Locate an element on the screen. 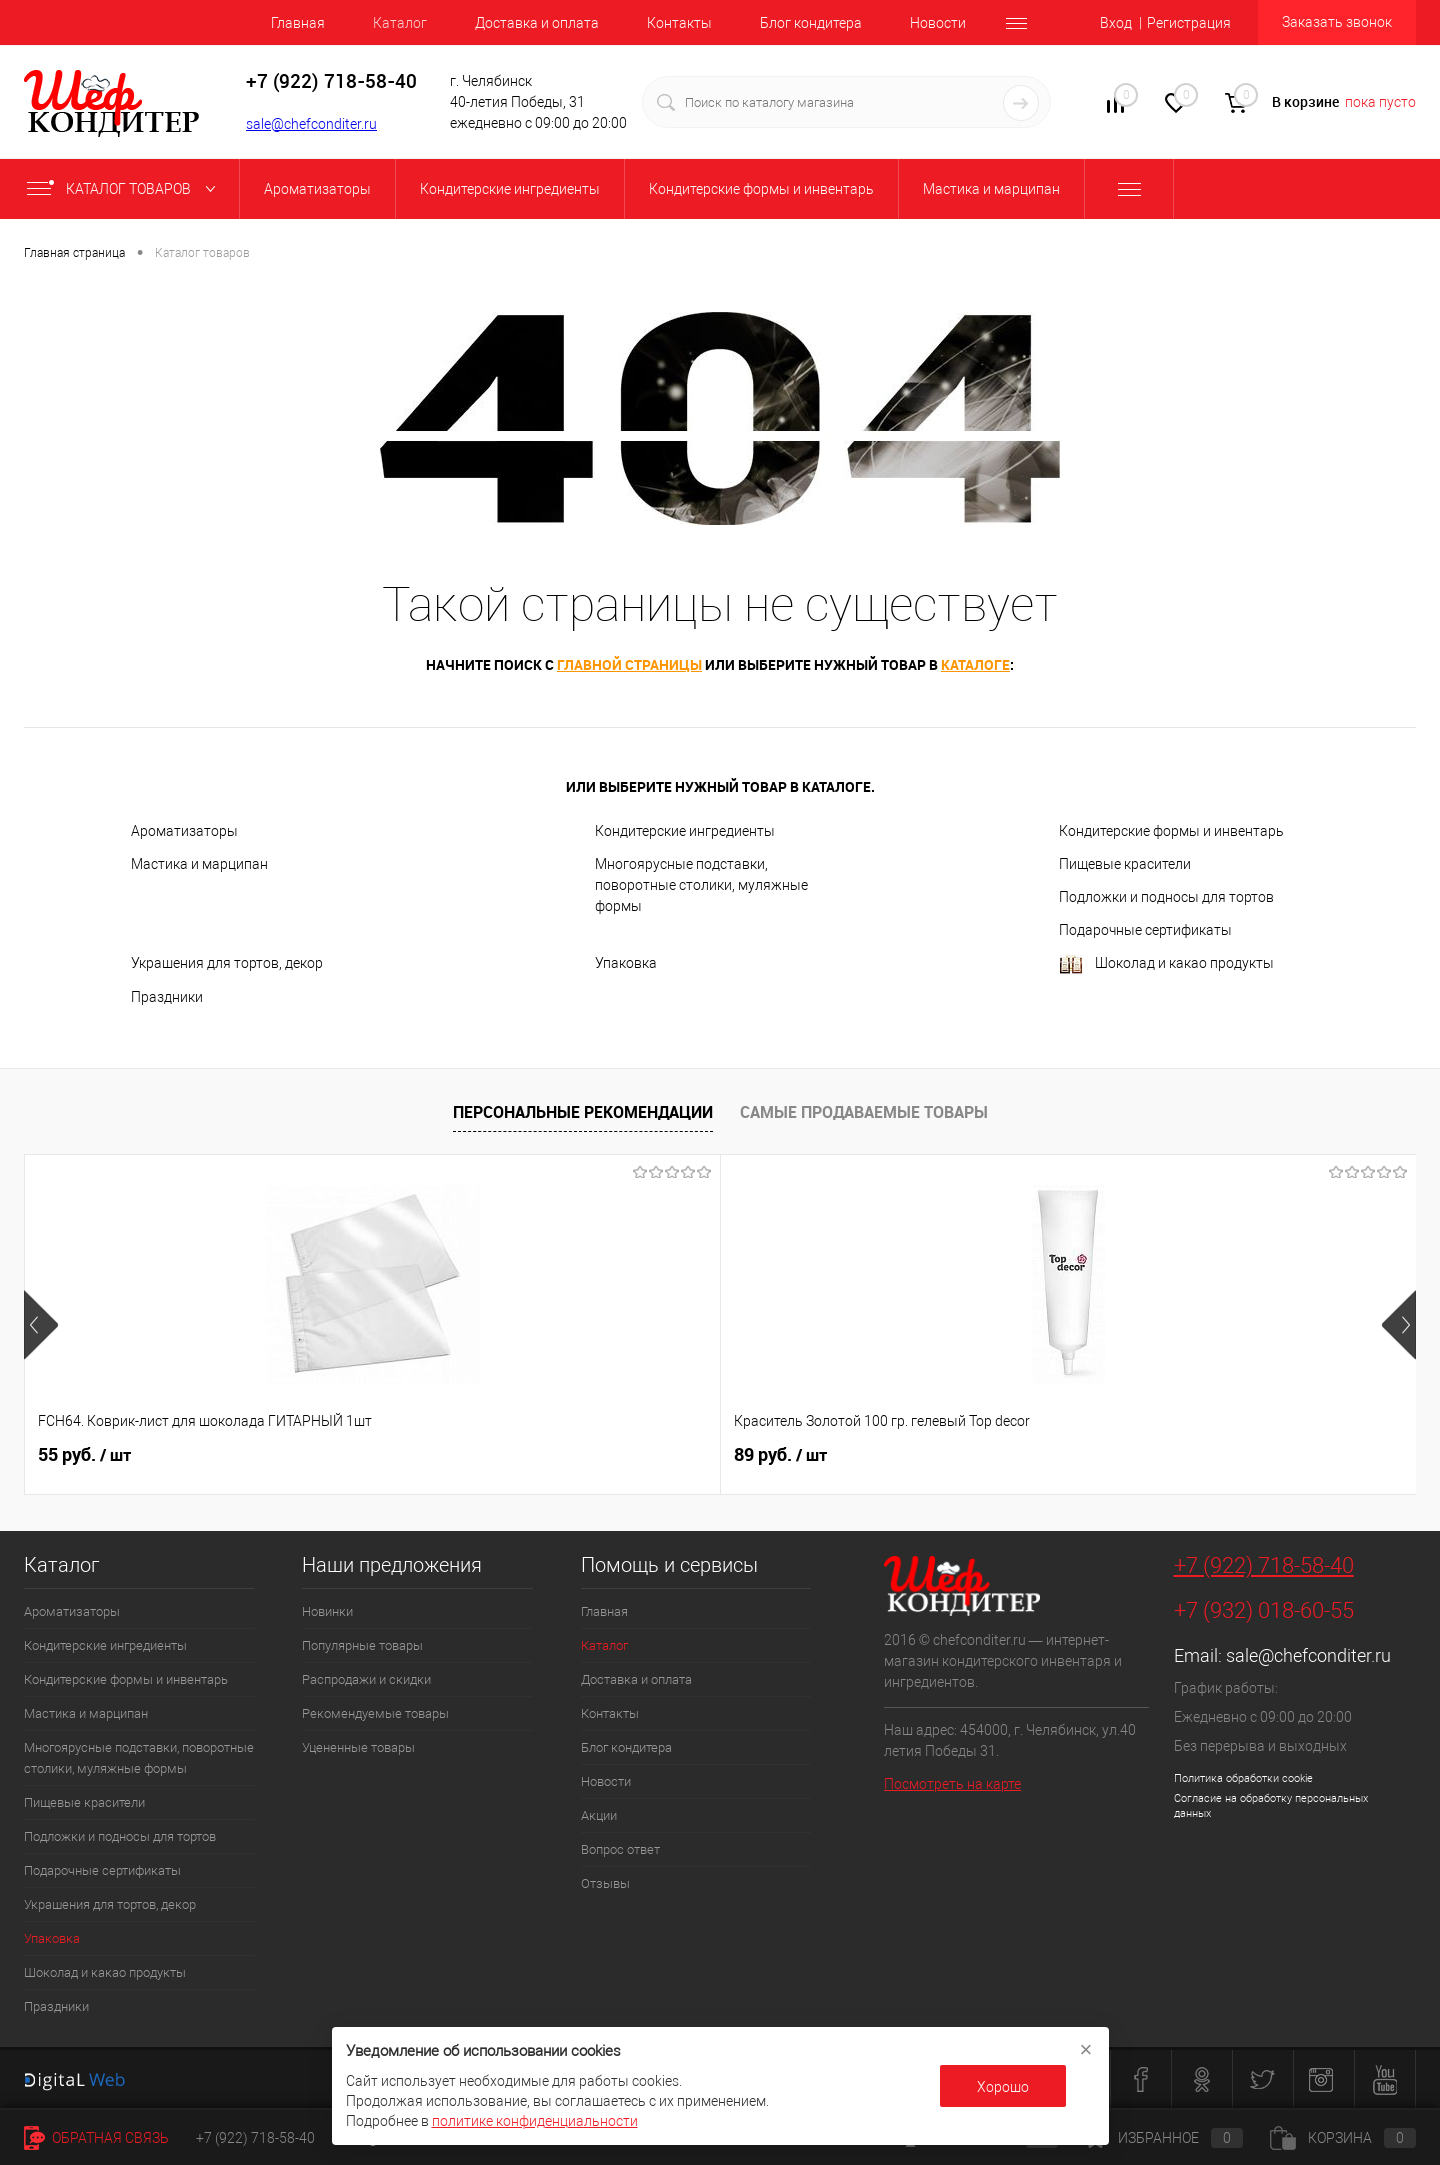 The height and width of the screenshot is (2165, 1440). Блог кондитера is located at coordinates (811, 23).